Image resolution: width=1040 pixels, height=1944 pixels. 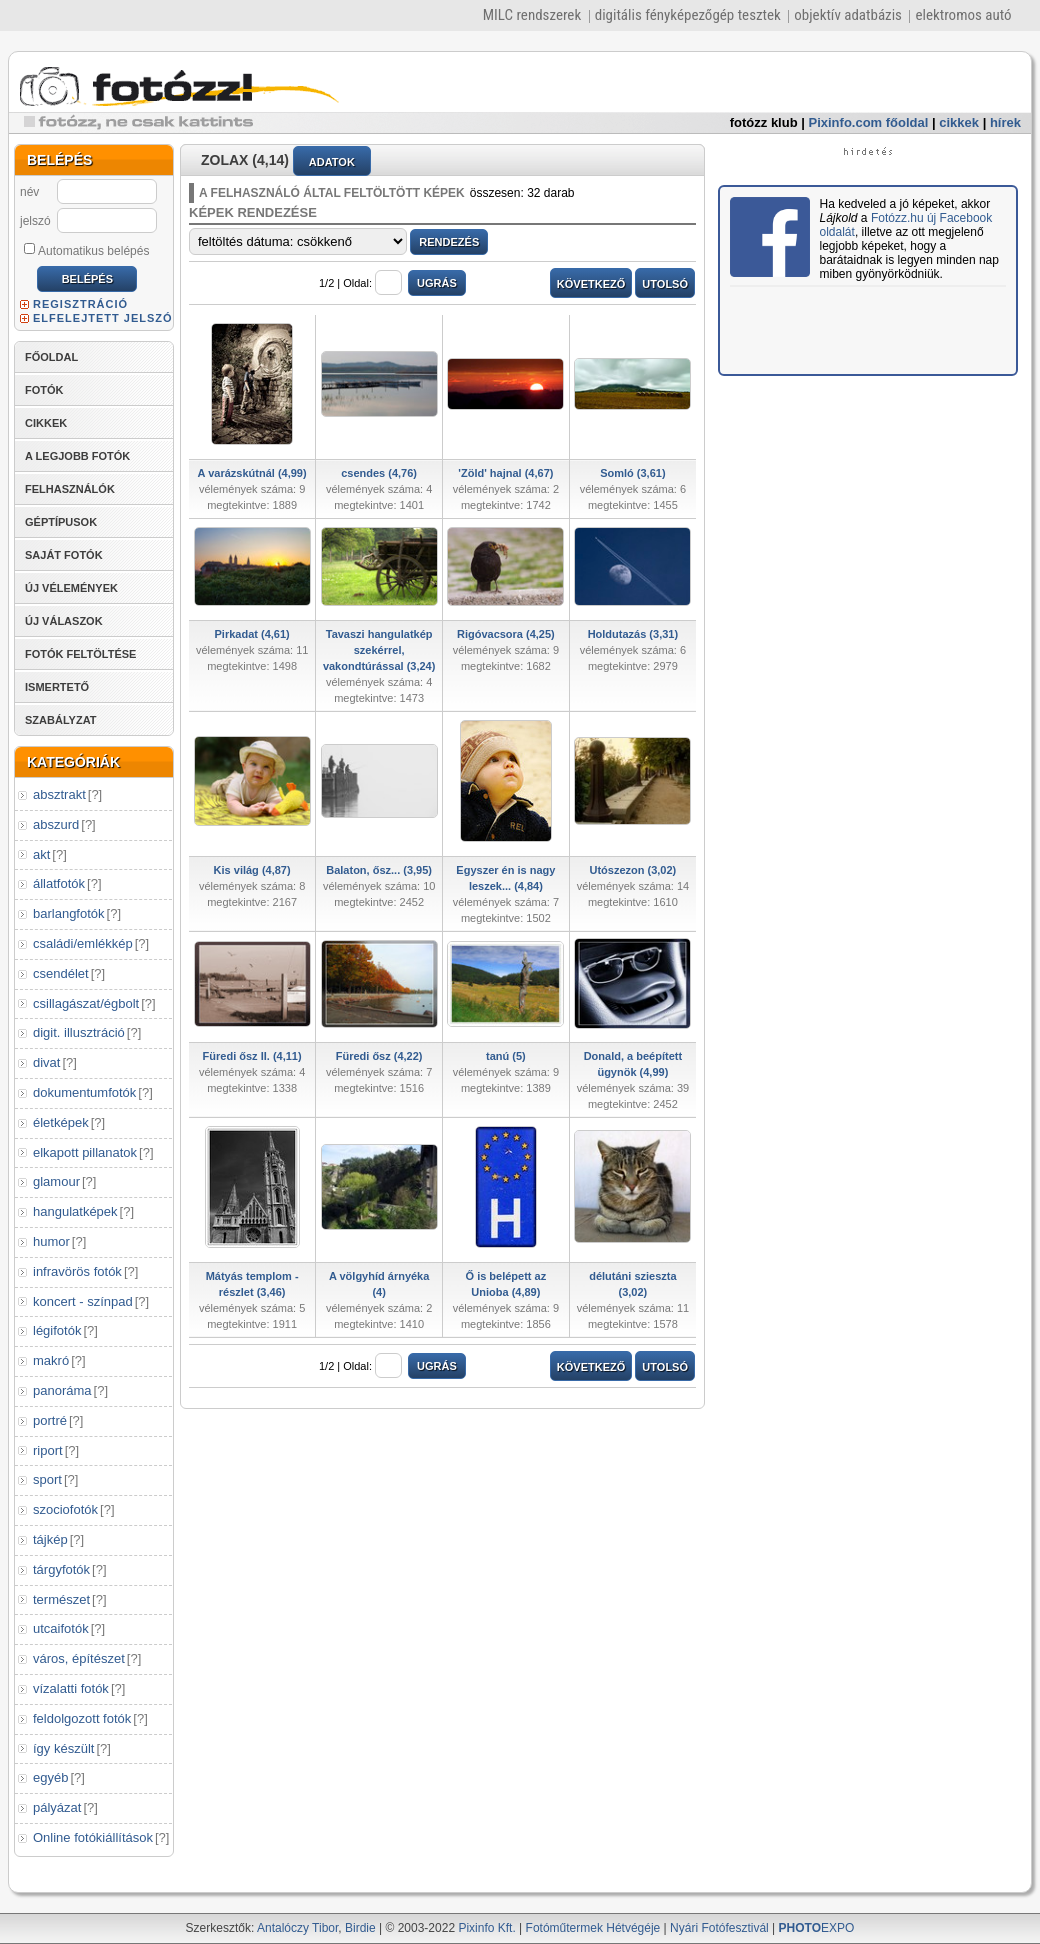 I want to click on FOTÓK, so click(x=44, y=390).